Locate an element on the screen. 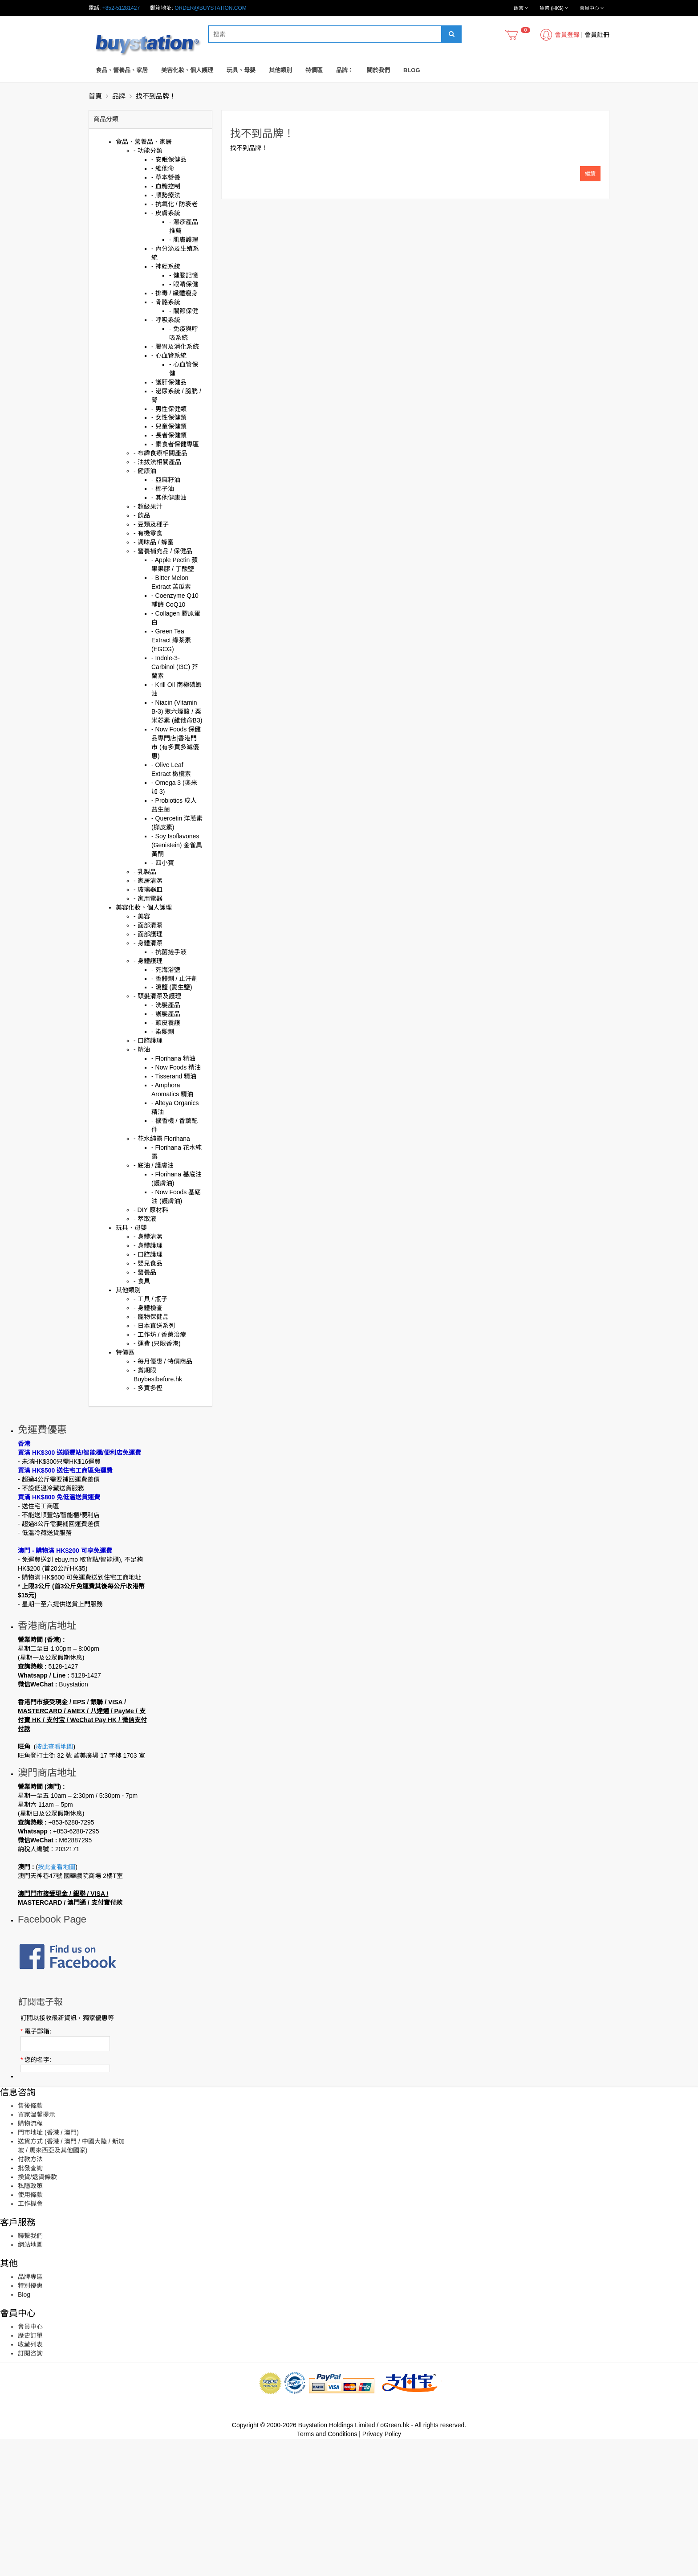 Image resolution: width=698 pixels, height=2576 pixels. - 草本營養 is located at coordinates (165, 177).